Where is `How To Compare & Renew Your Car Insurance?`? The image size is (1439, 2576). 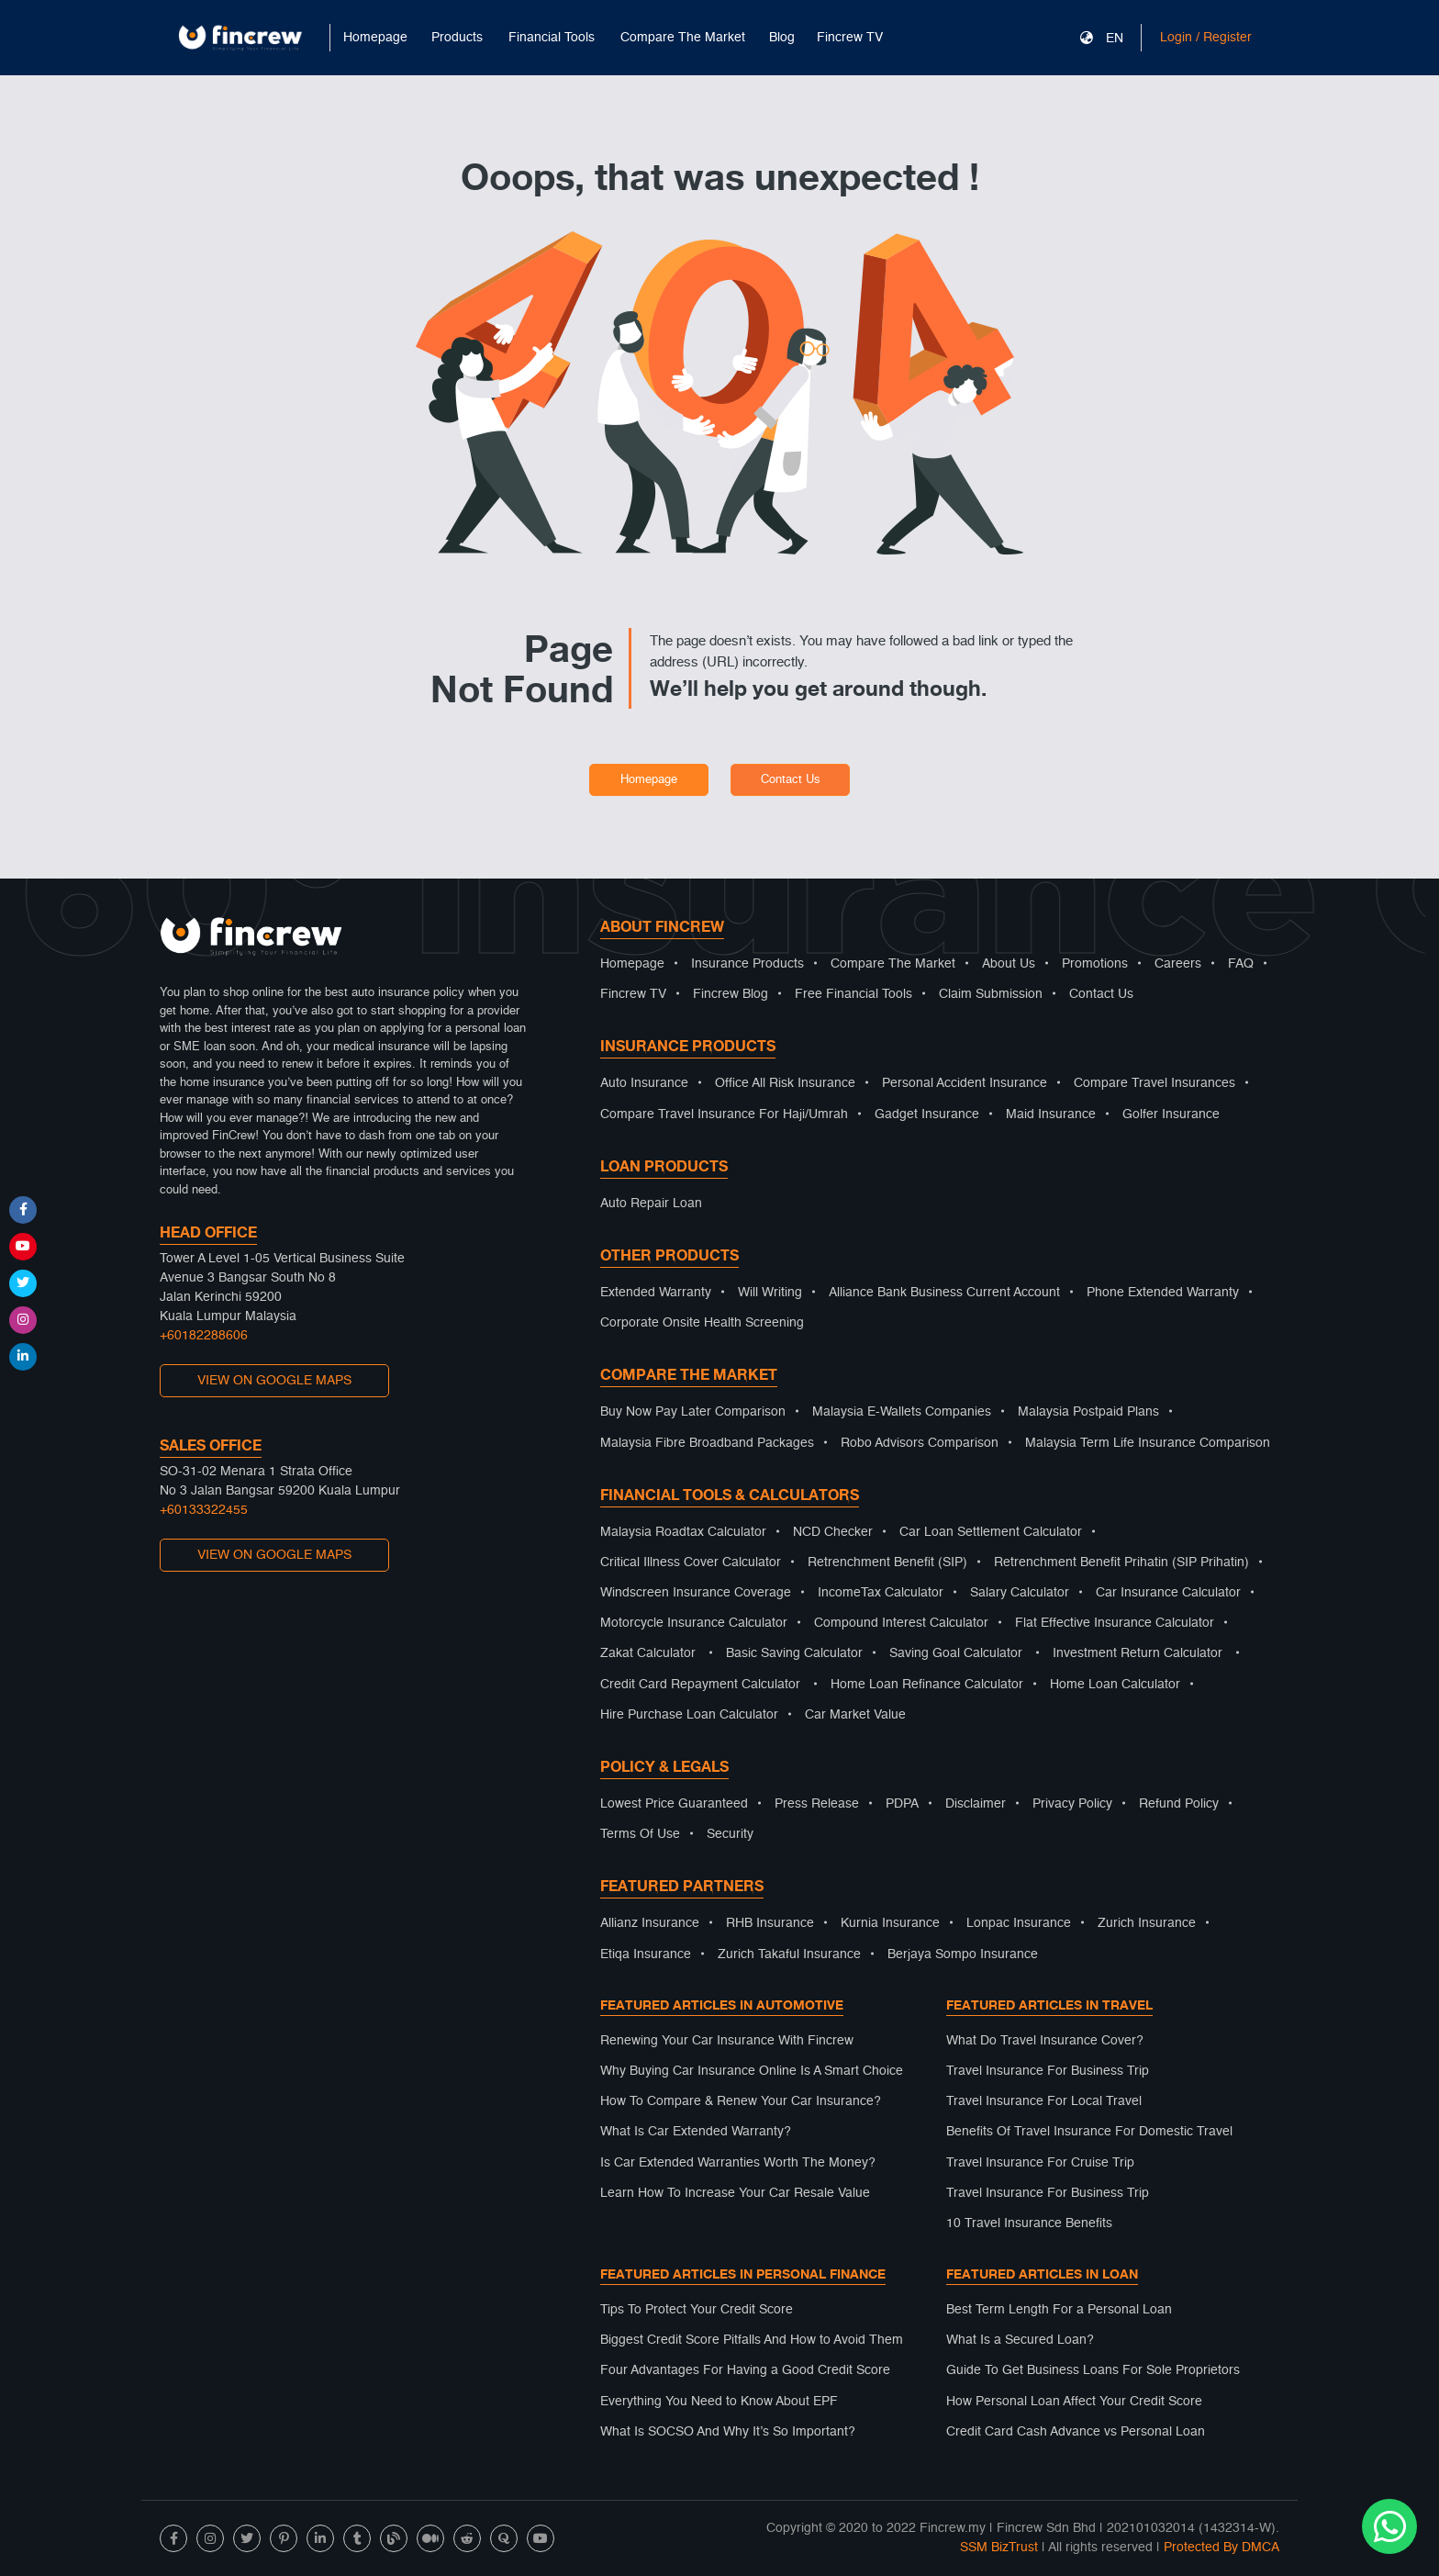 How To Compare & Renew Your Car Insurance? is located at coordinates (740, 2101).